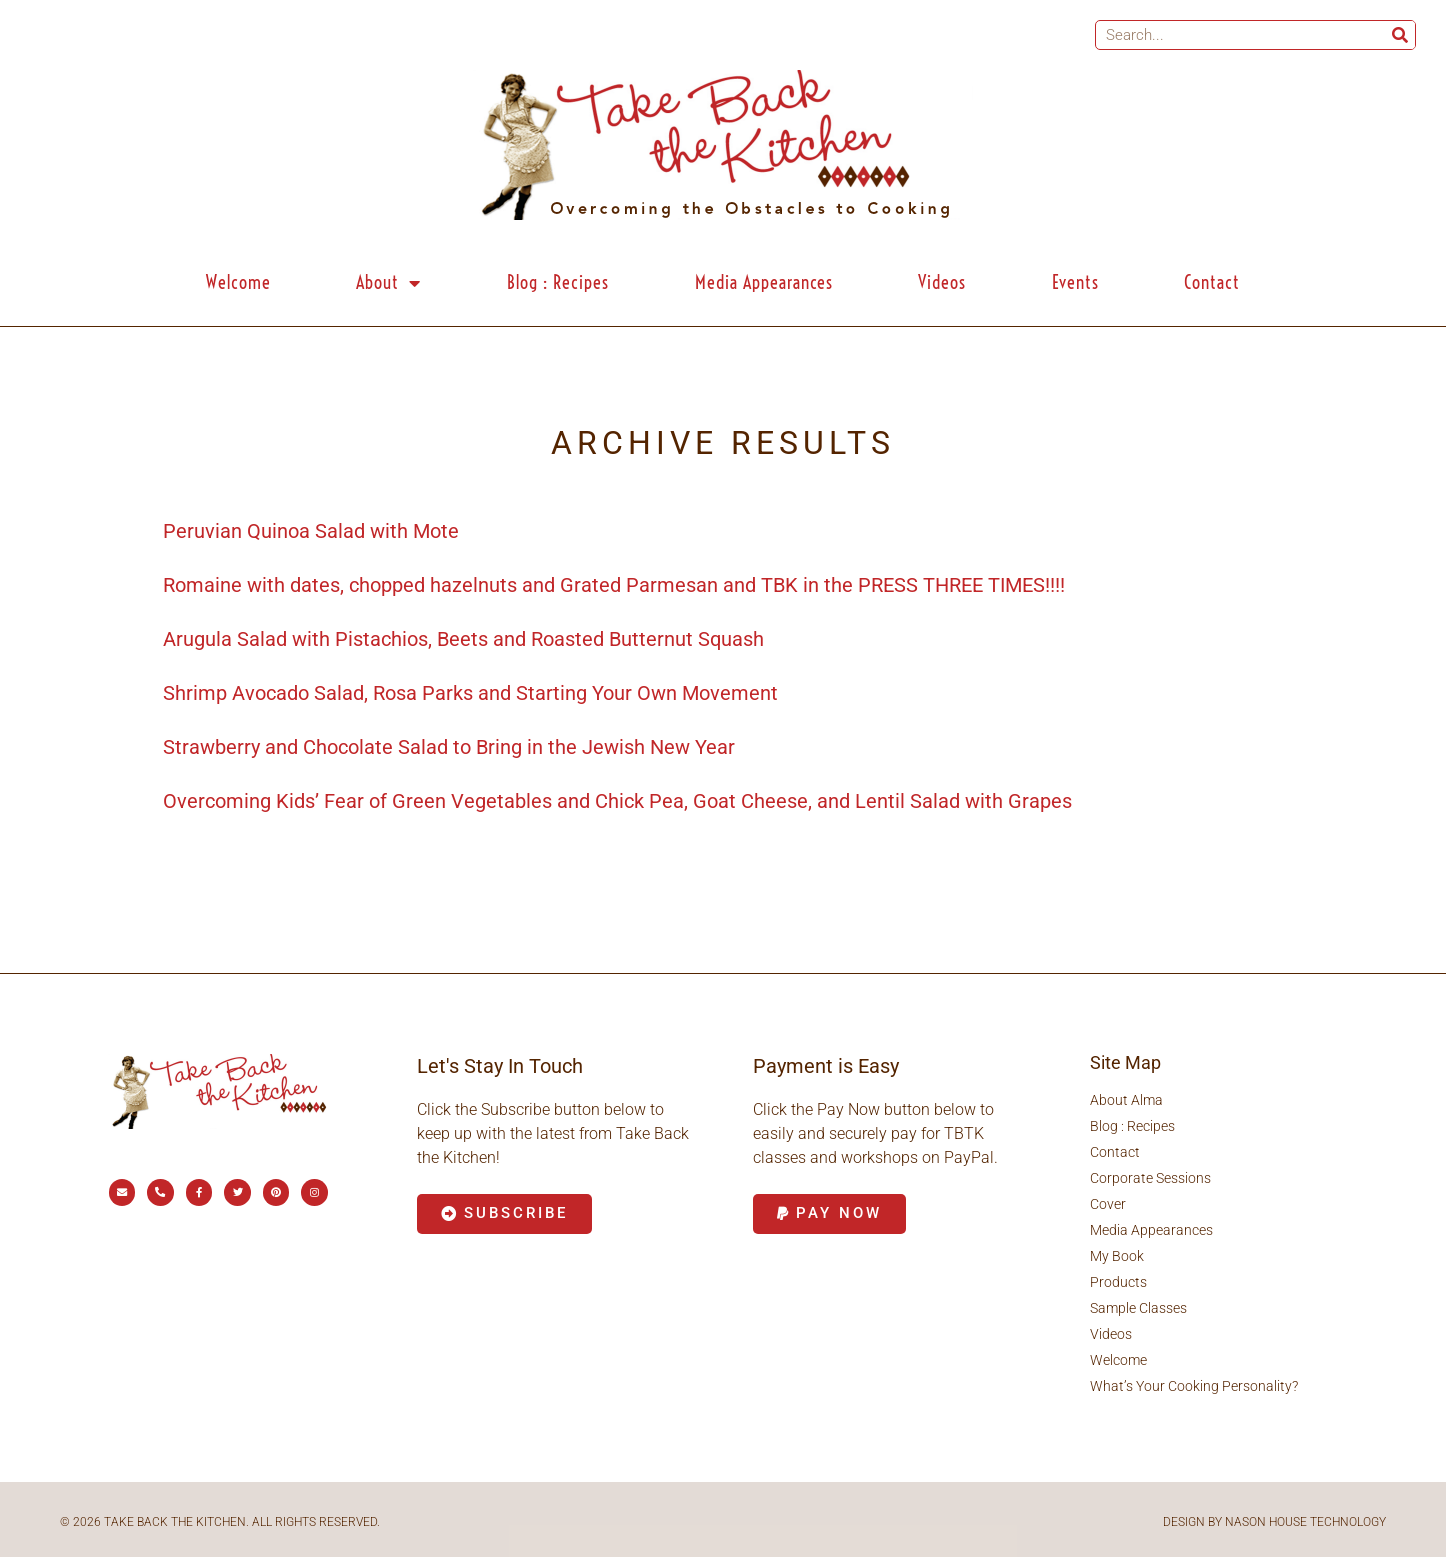 This screenshot has height=1557, width=1446. I want to click on About, so click(388, 283).